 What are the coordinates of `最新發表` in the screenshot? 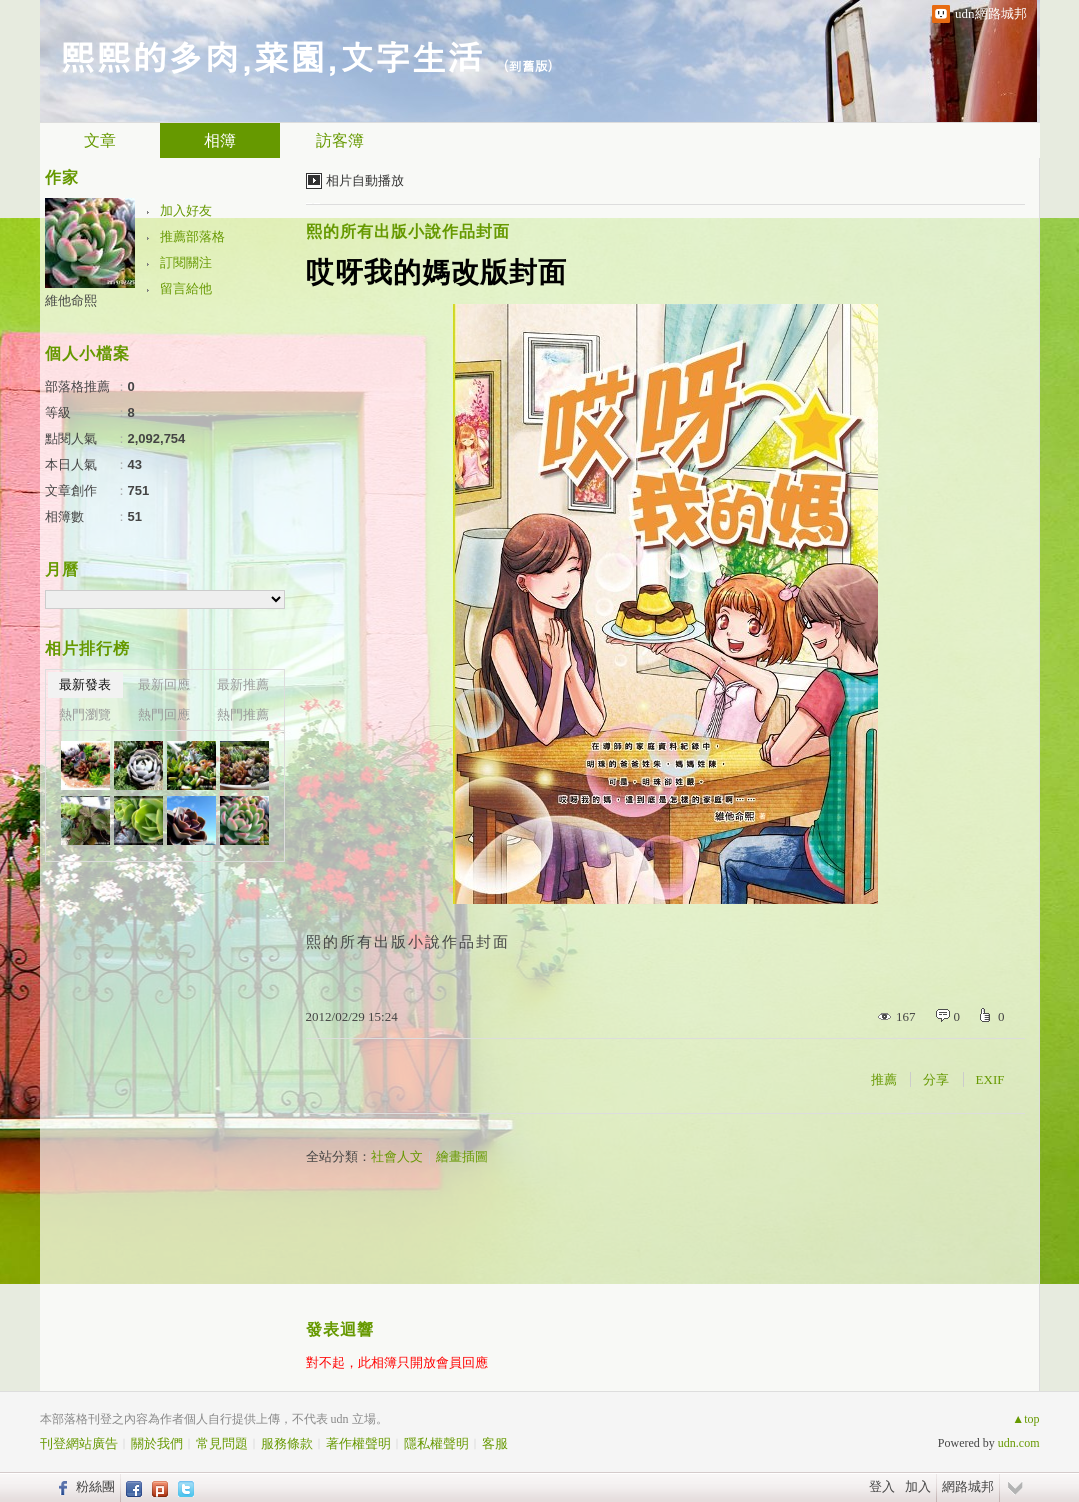 It's located at (85, 684).